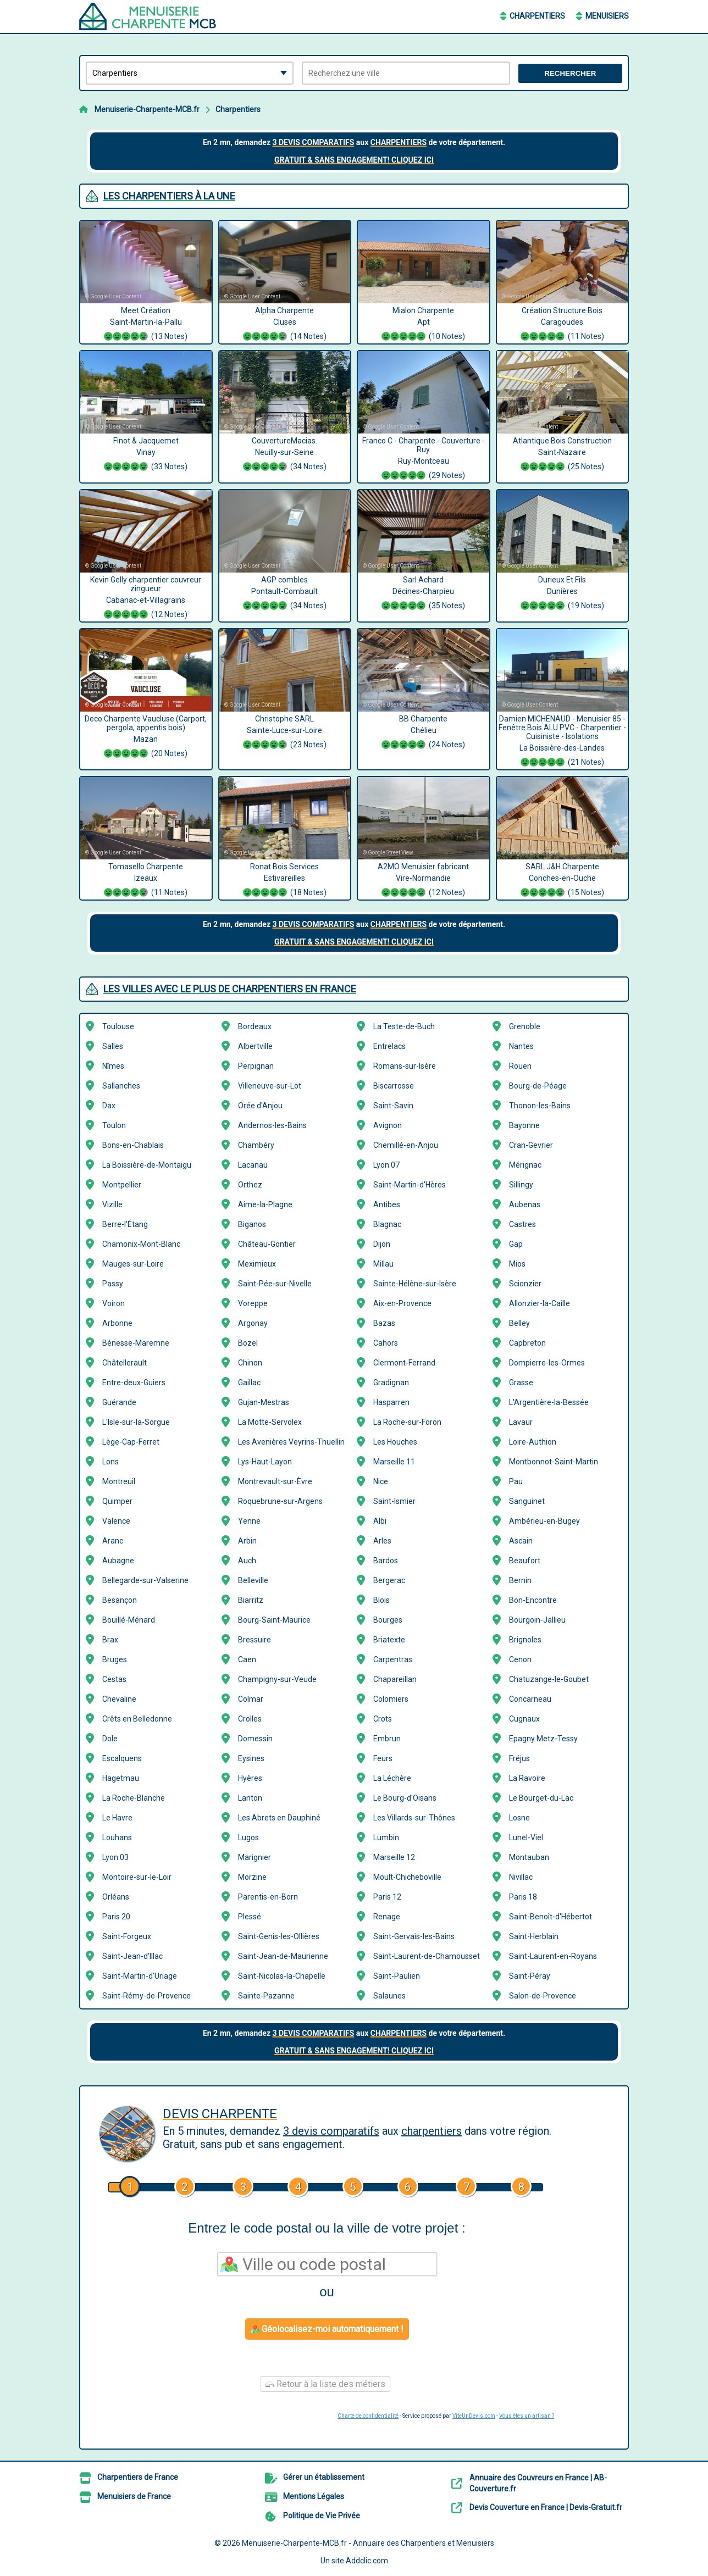 The height and width of the screenshot is (2576, 708). What do you see at coordinates (532, 1441) in the screenshot?
I see `Loire-Authion` at bounding box center [532, 1441].